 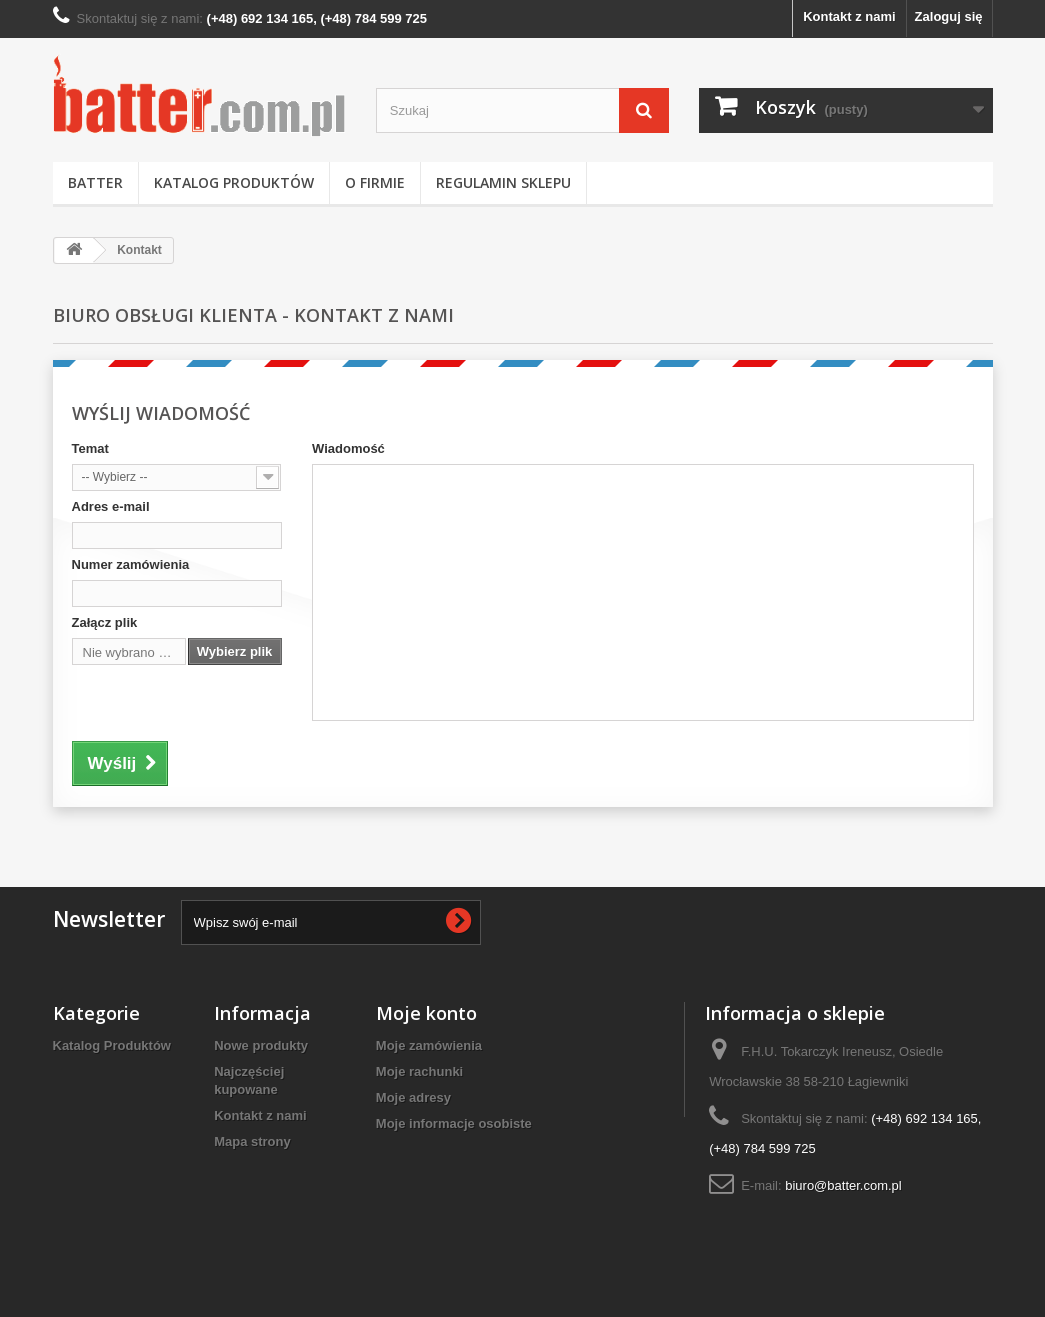 What do you see at coordinates (131, 564) in the screenshot?
I see `Numer zamówienia` at bounding box center [131, 564].